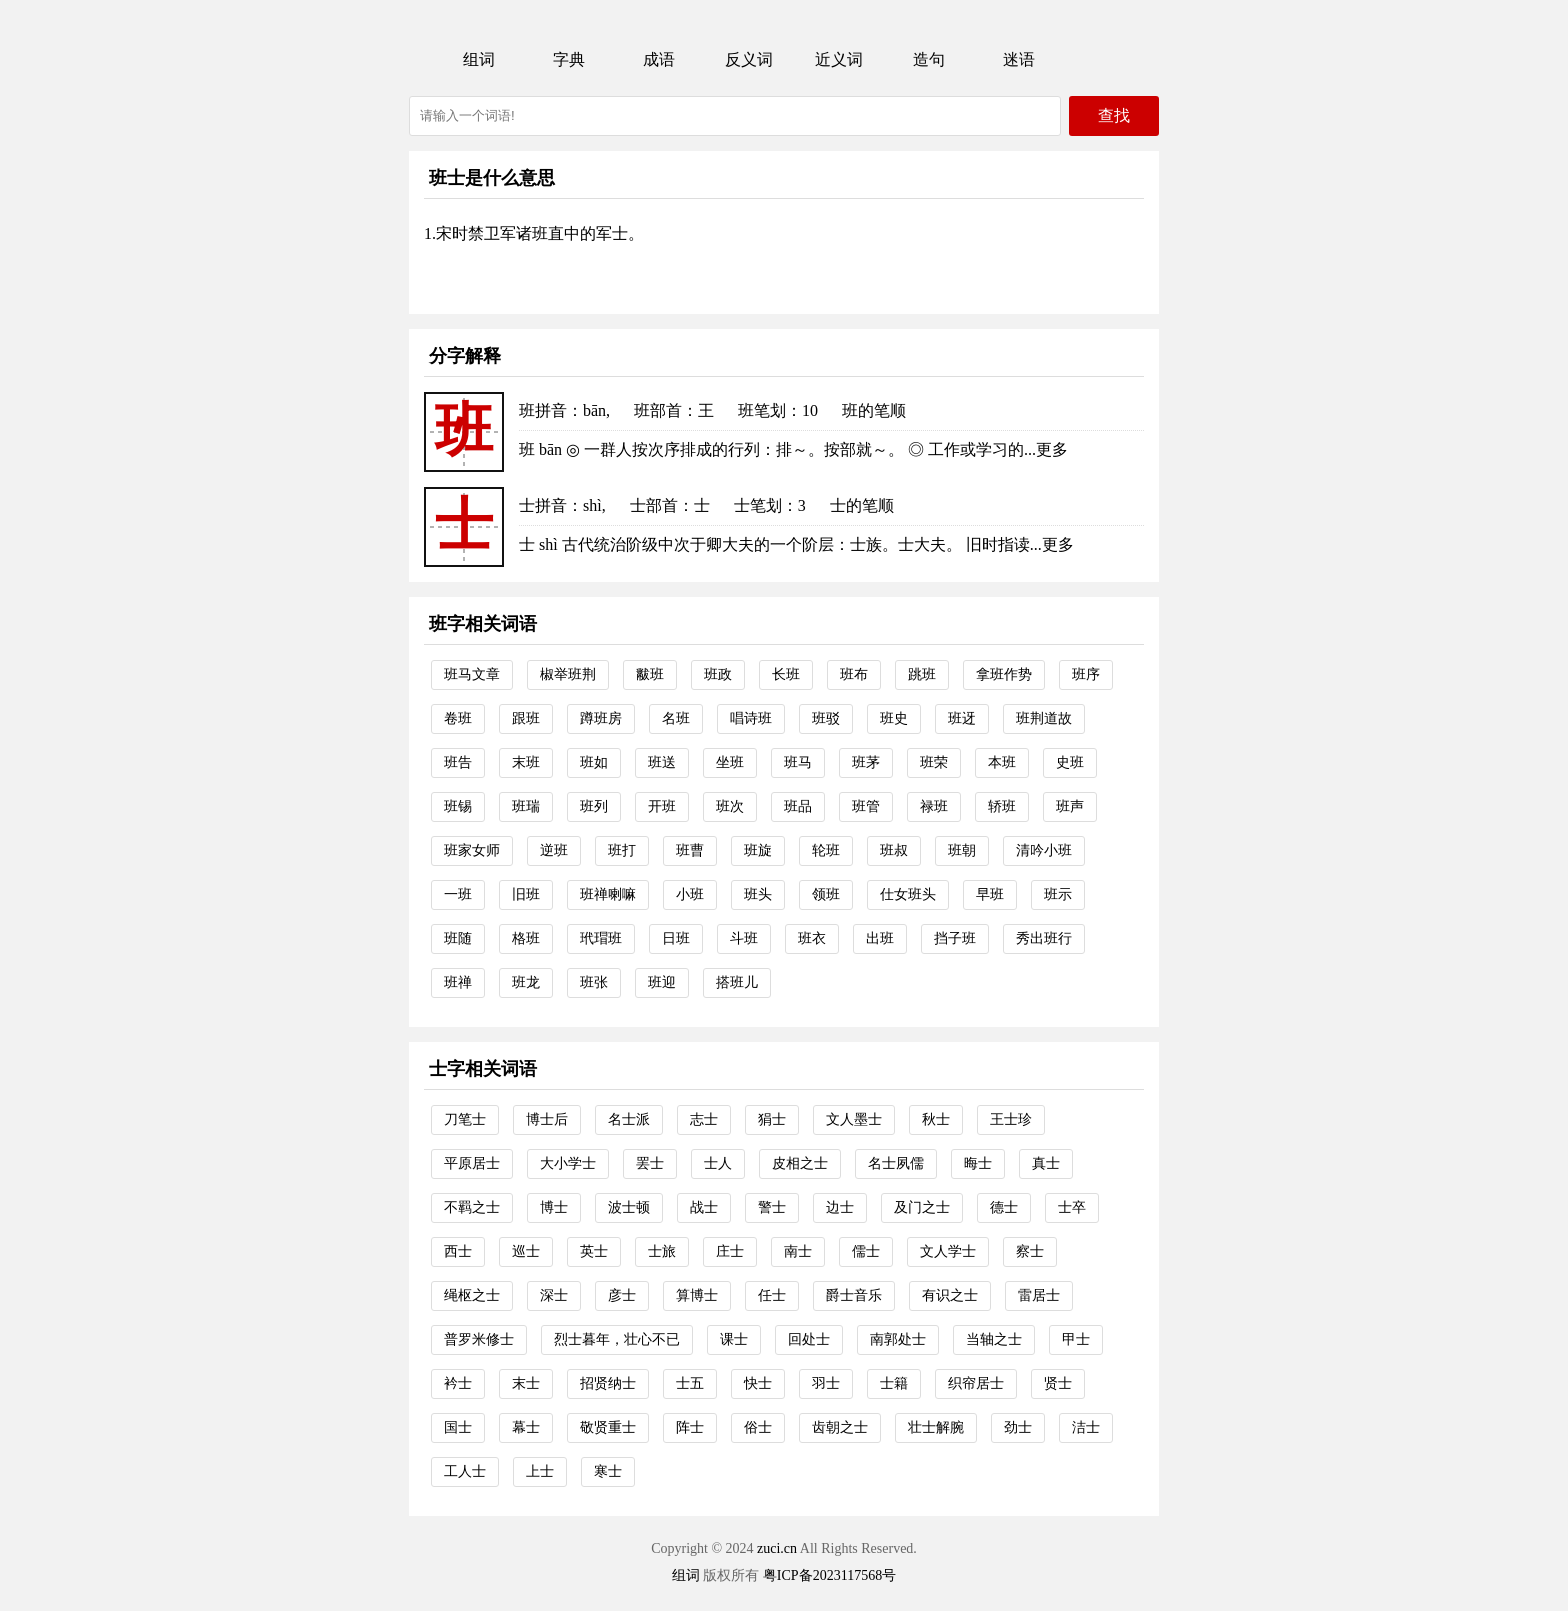 The image size is (1568, 1611). I want to click on 史班, so click(1070, 762).